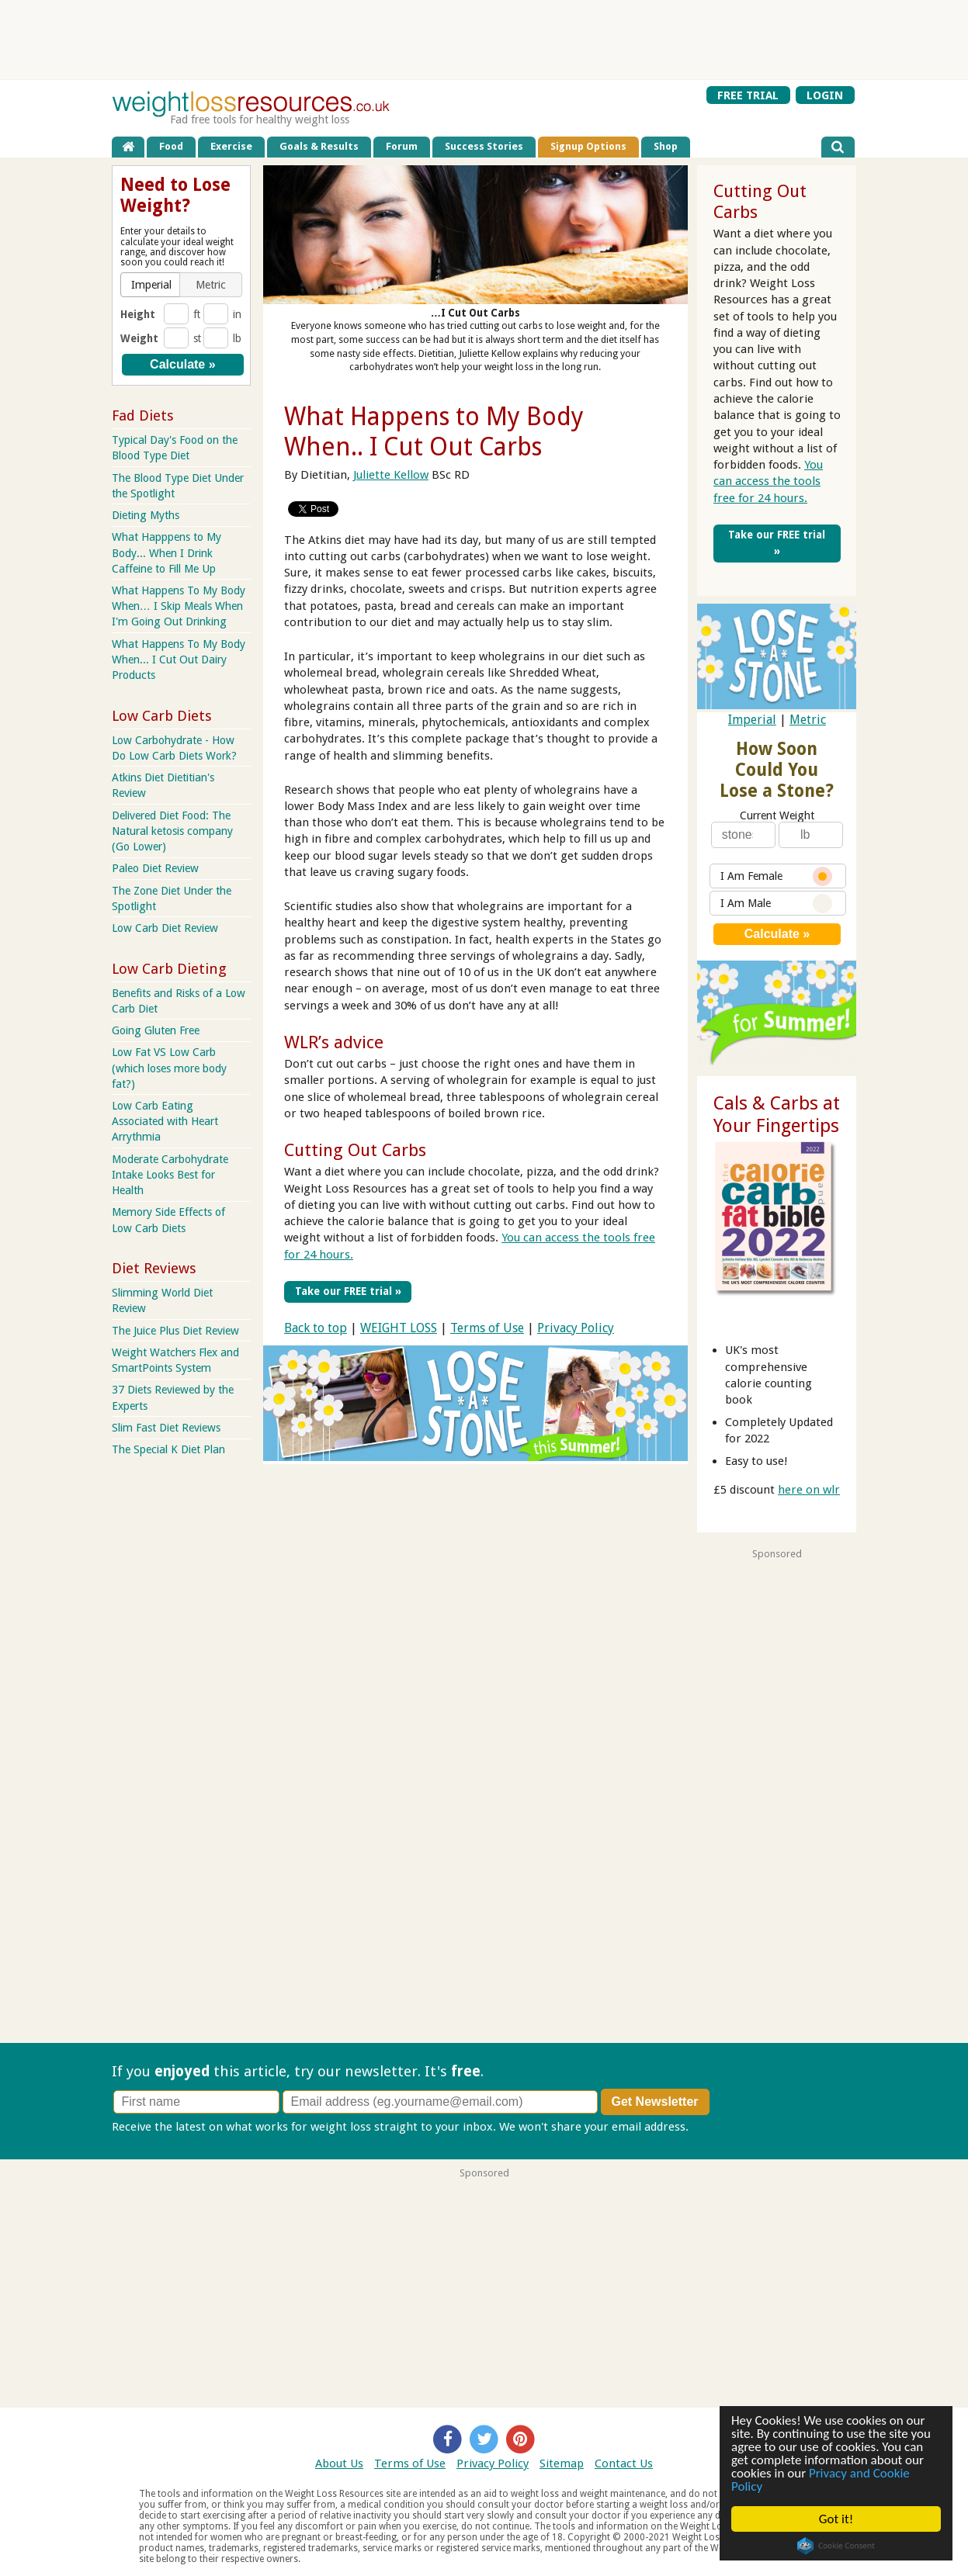  What do you see at coordinates (562, 2463) in the screenshot?
I see `Sitemap` at bounding box center [562, 2463].